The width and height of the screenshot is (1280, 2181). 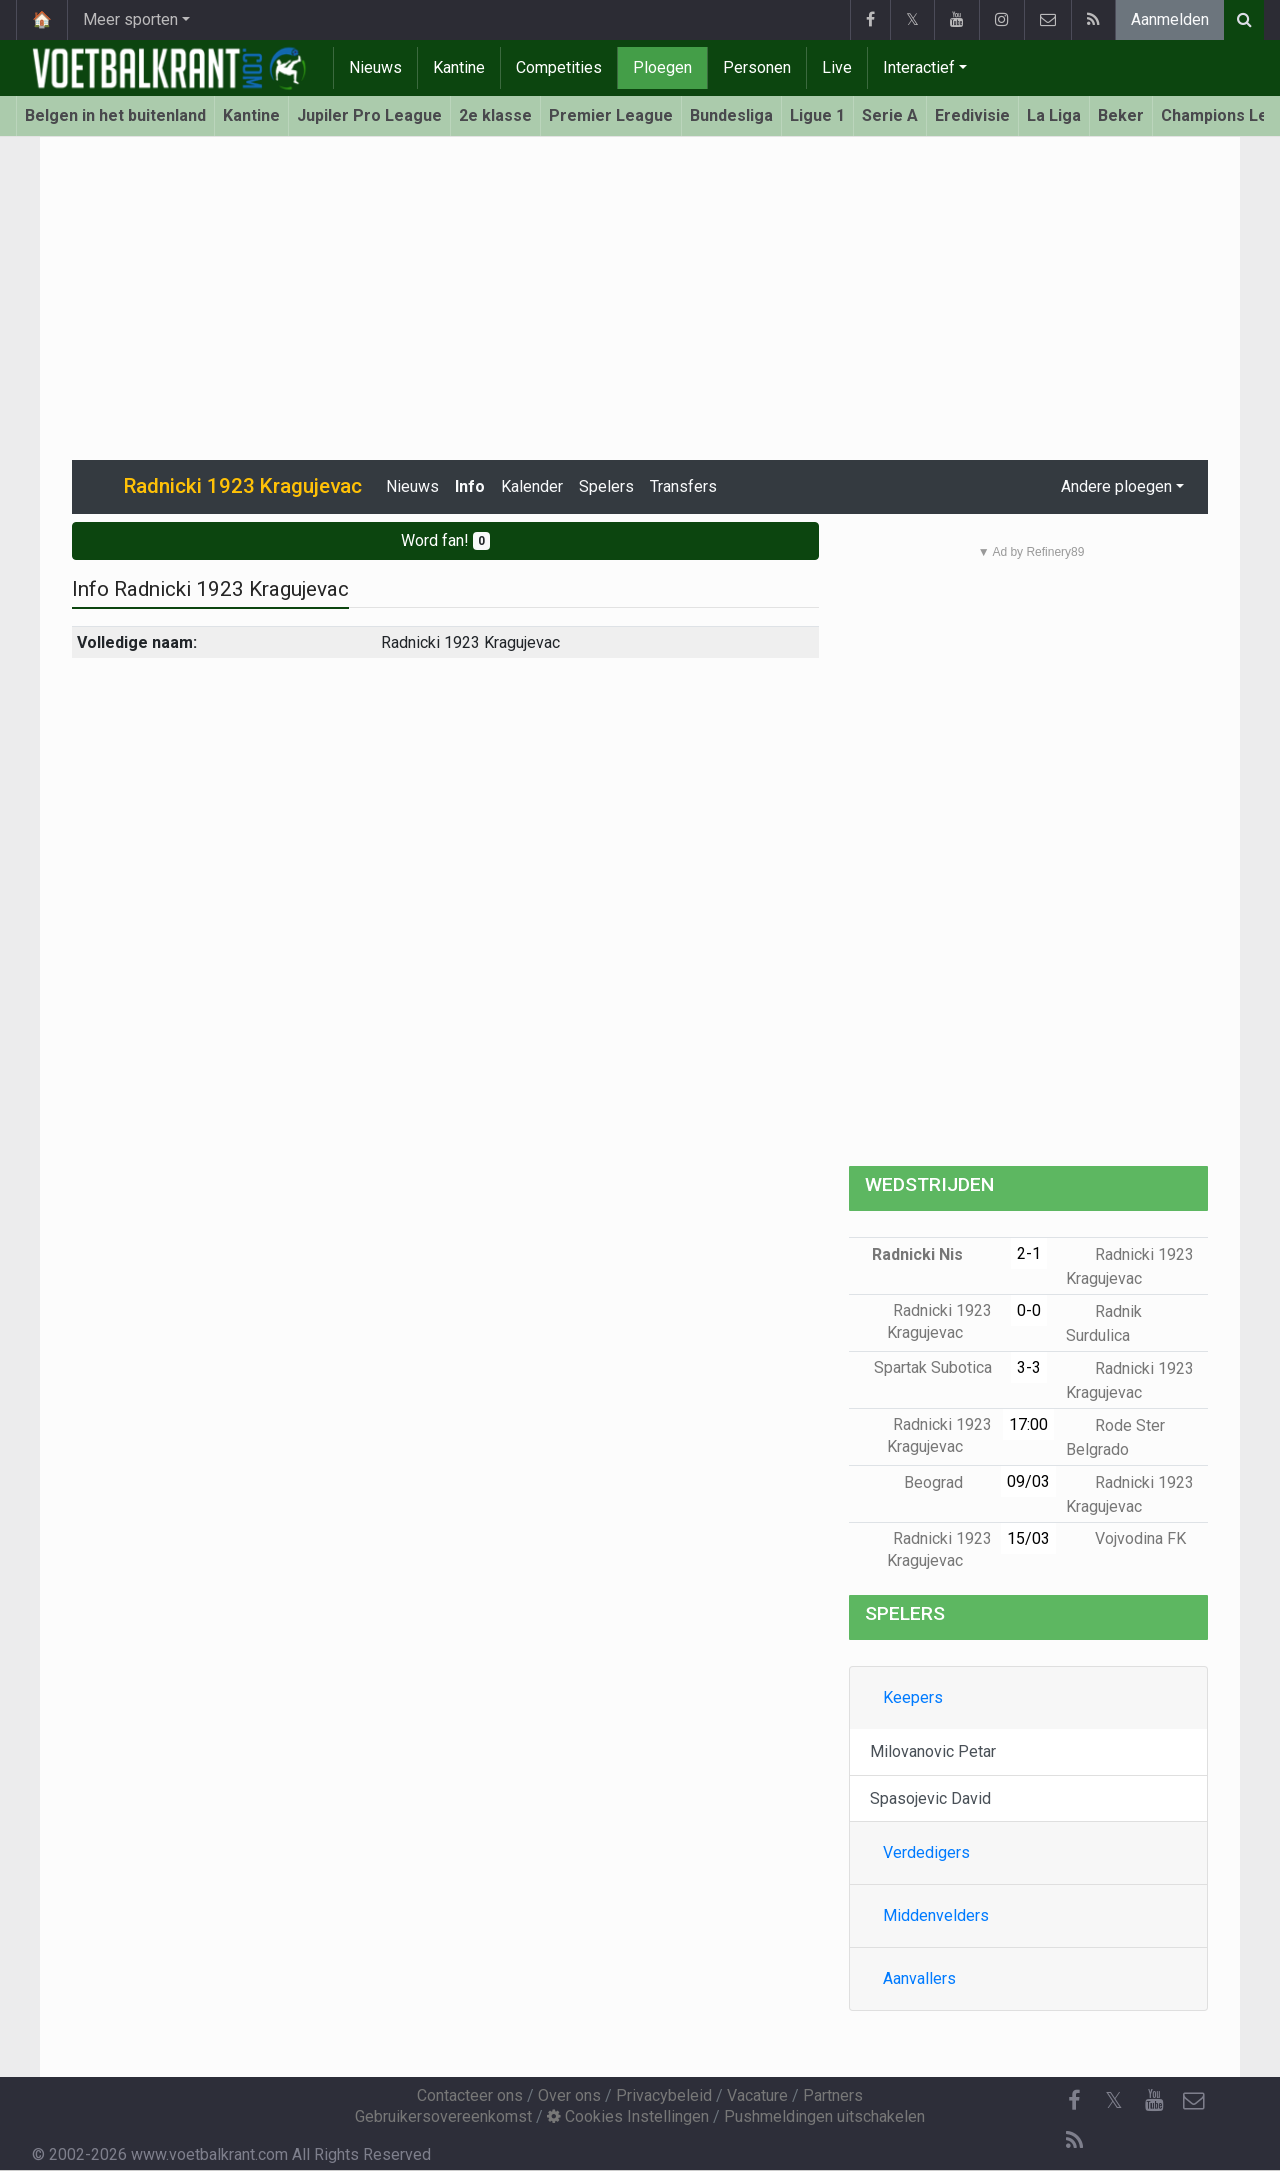 What do you see at coordinates (919, 67) in the screenshot?
I see `Interactief` at bounding box center [919, 67].